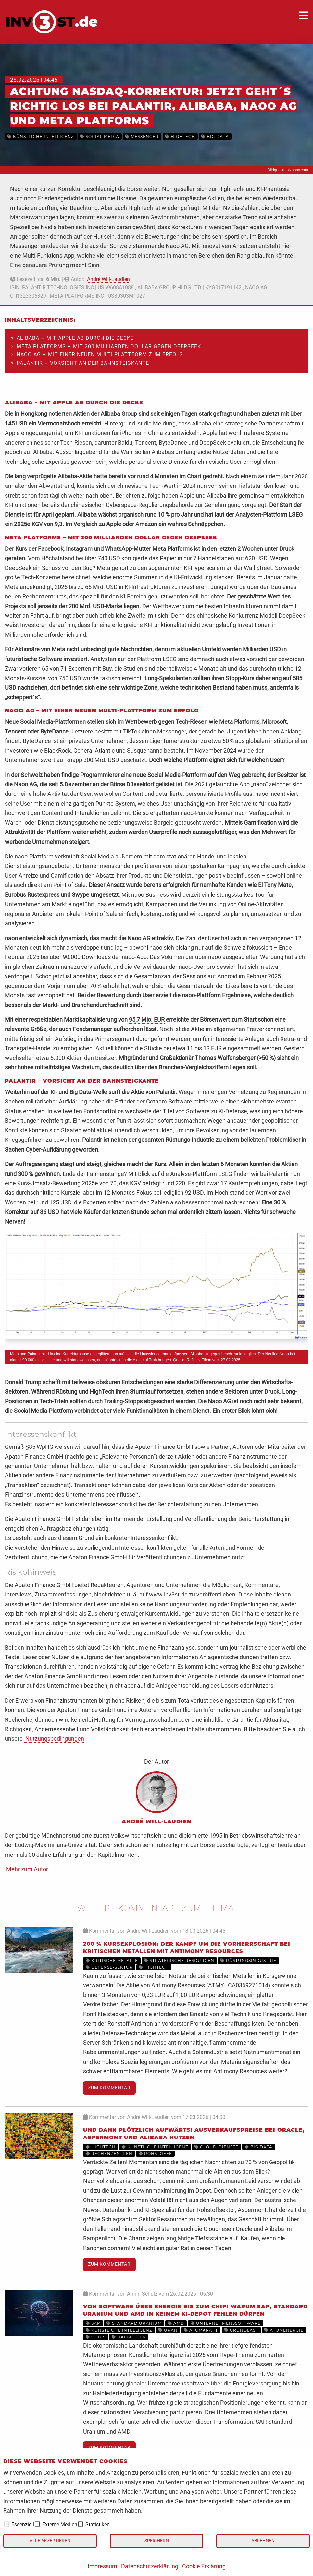 The width and height of the screenshot is (313, 2576). Describe the element at coordinates (109, 346) in the screenshot. I see `Meta Platforms – Mit 200 Milliarden Dollar gegen DeepSeek` at that location.